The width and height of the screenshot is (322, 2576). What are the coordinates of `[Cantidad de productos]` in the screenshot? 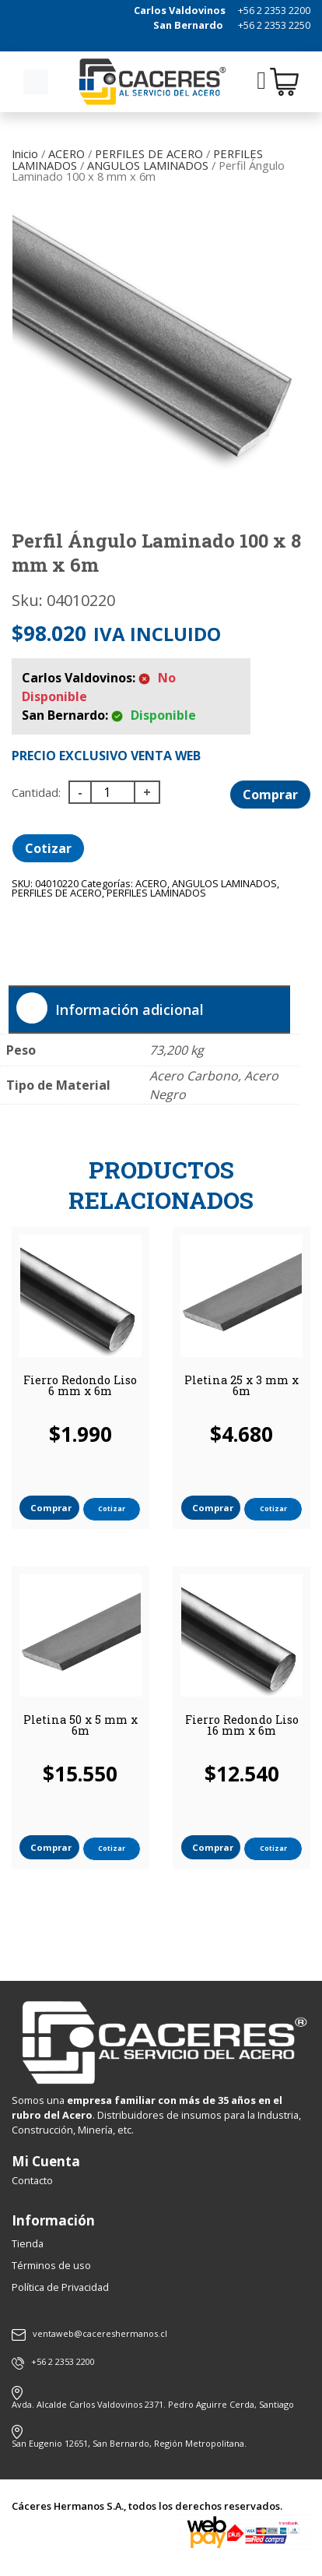 It's located at (112, 792).